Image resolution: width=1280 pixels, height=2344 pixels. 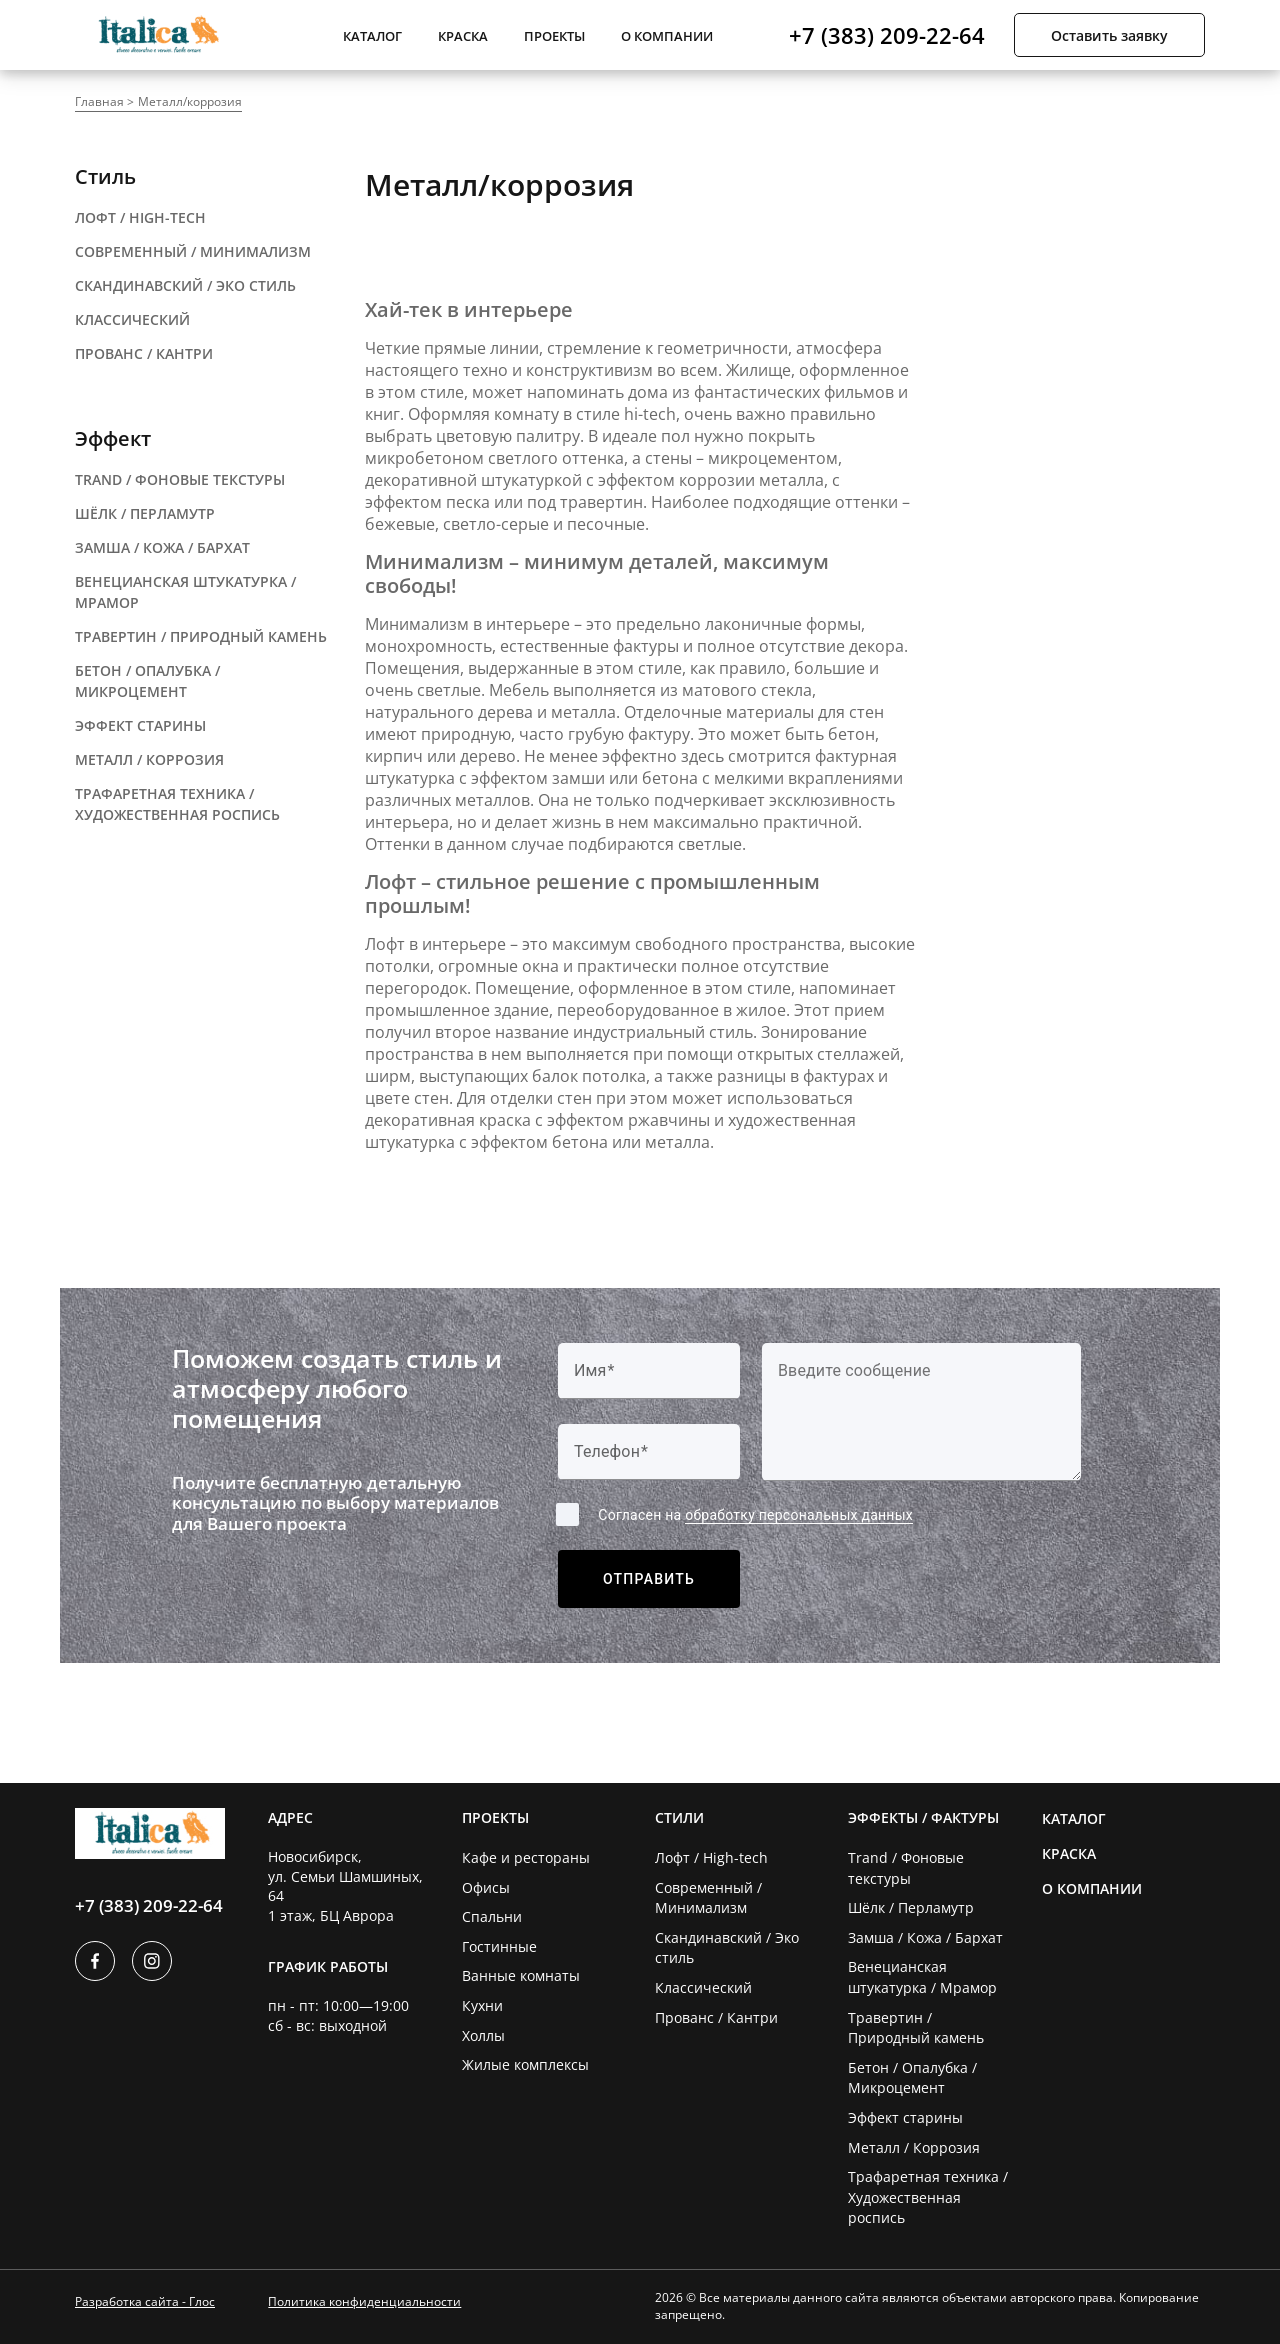 What do you see at coordinates (525, 2064) in the screenshot?
I see `Жилые комплексы` at bounding box center [525, 2064].